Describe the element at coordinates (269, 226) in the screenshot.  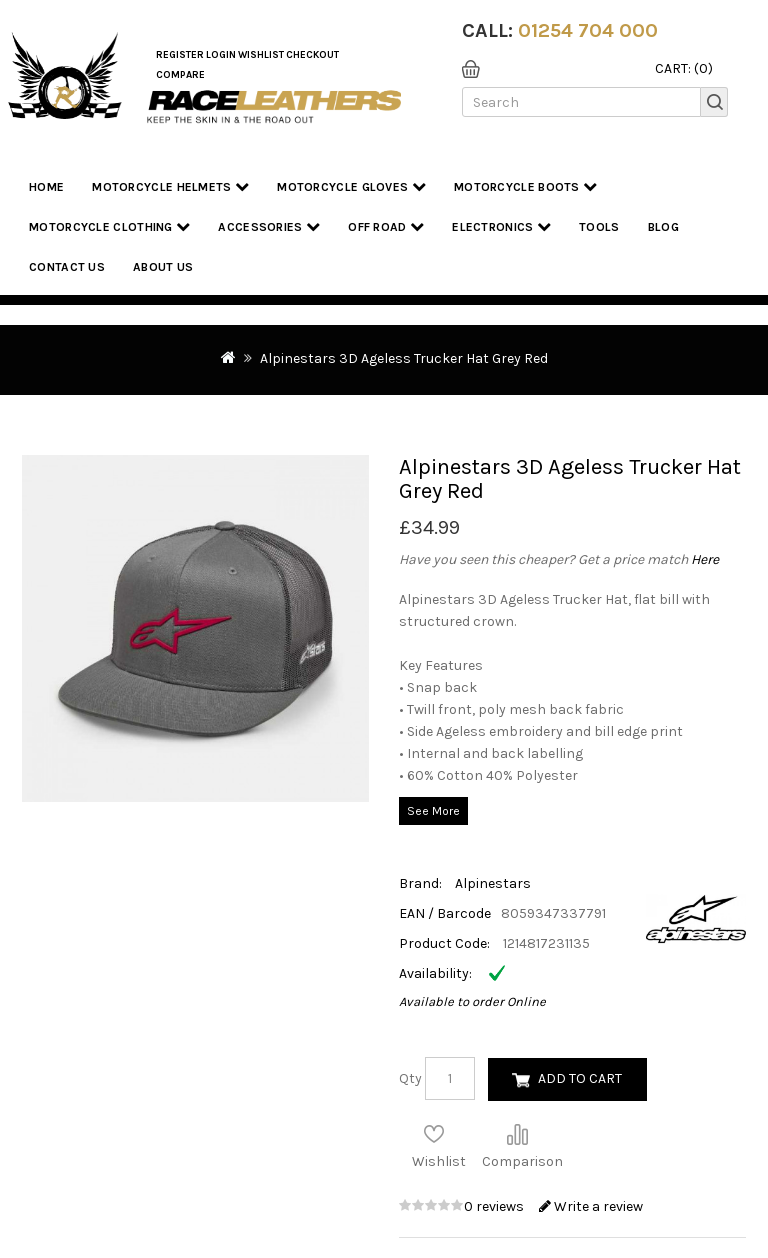
I see `Accessories` at that location.